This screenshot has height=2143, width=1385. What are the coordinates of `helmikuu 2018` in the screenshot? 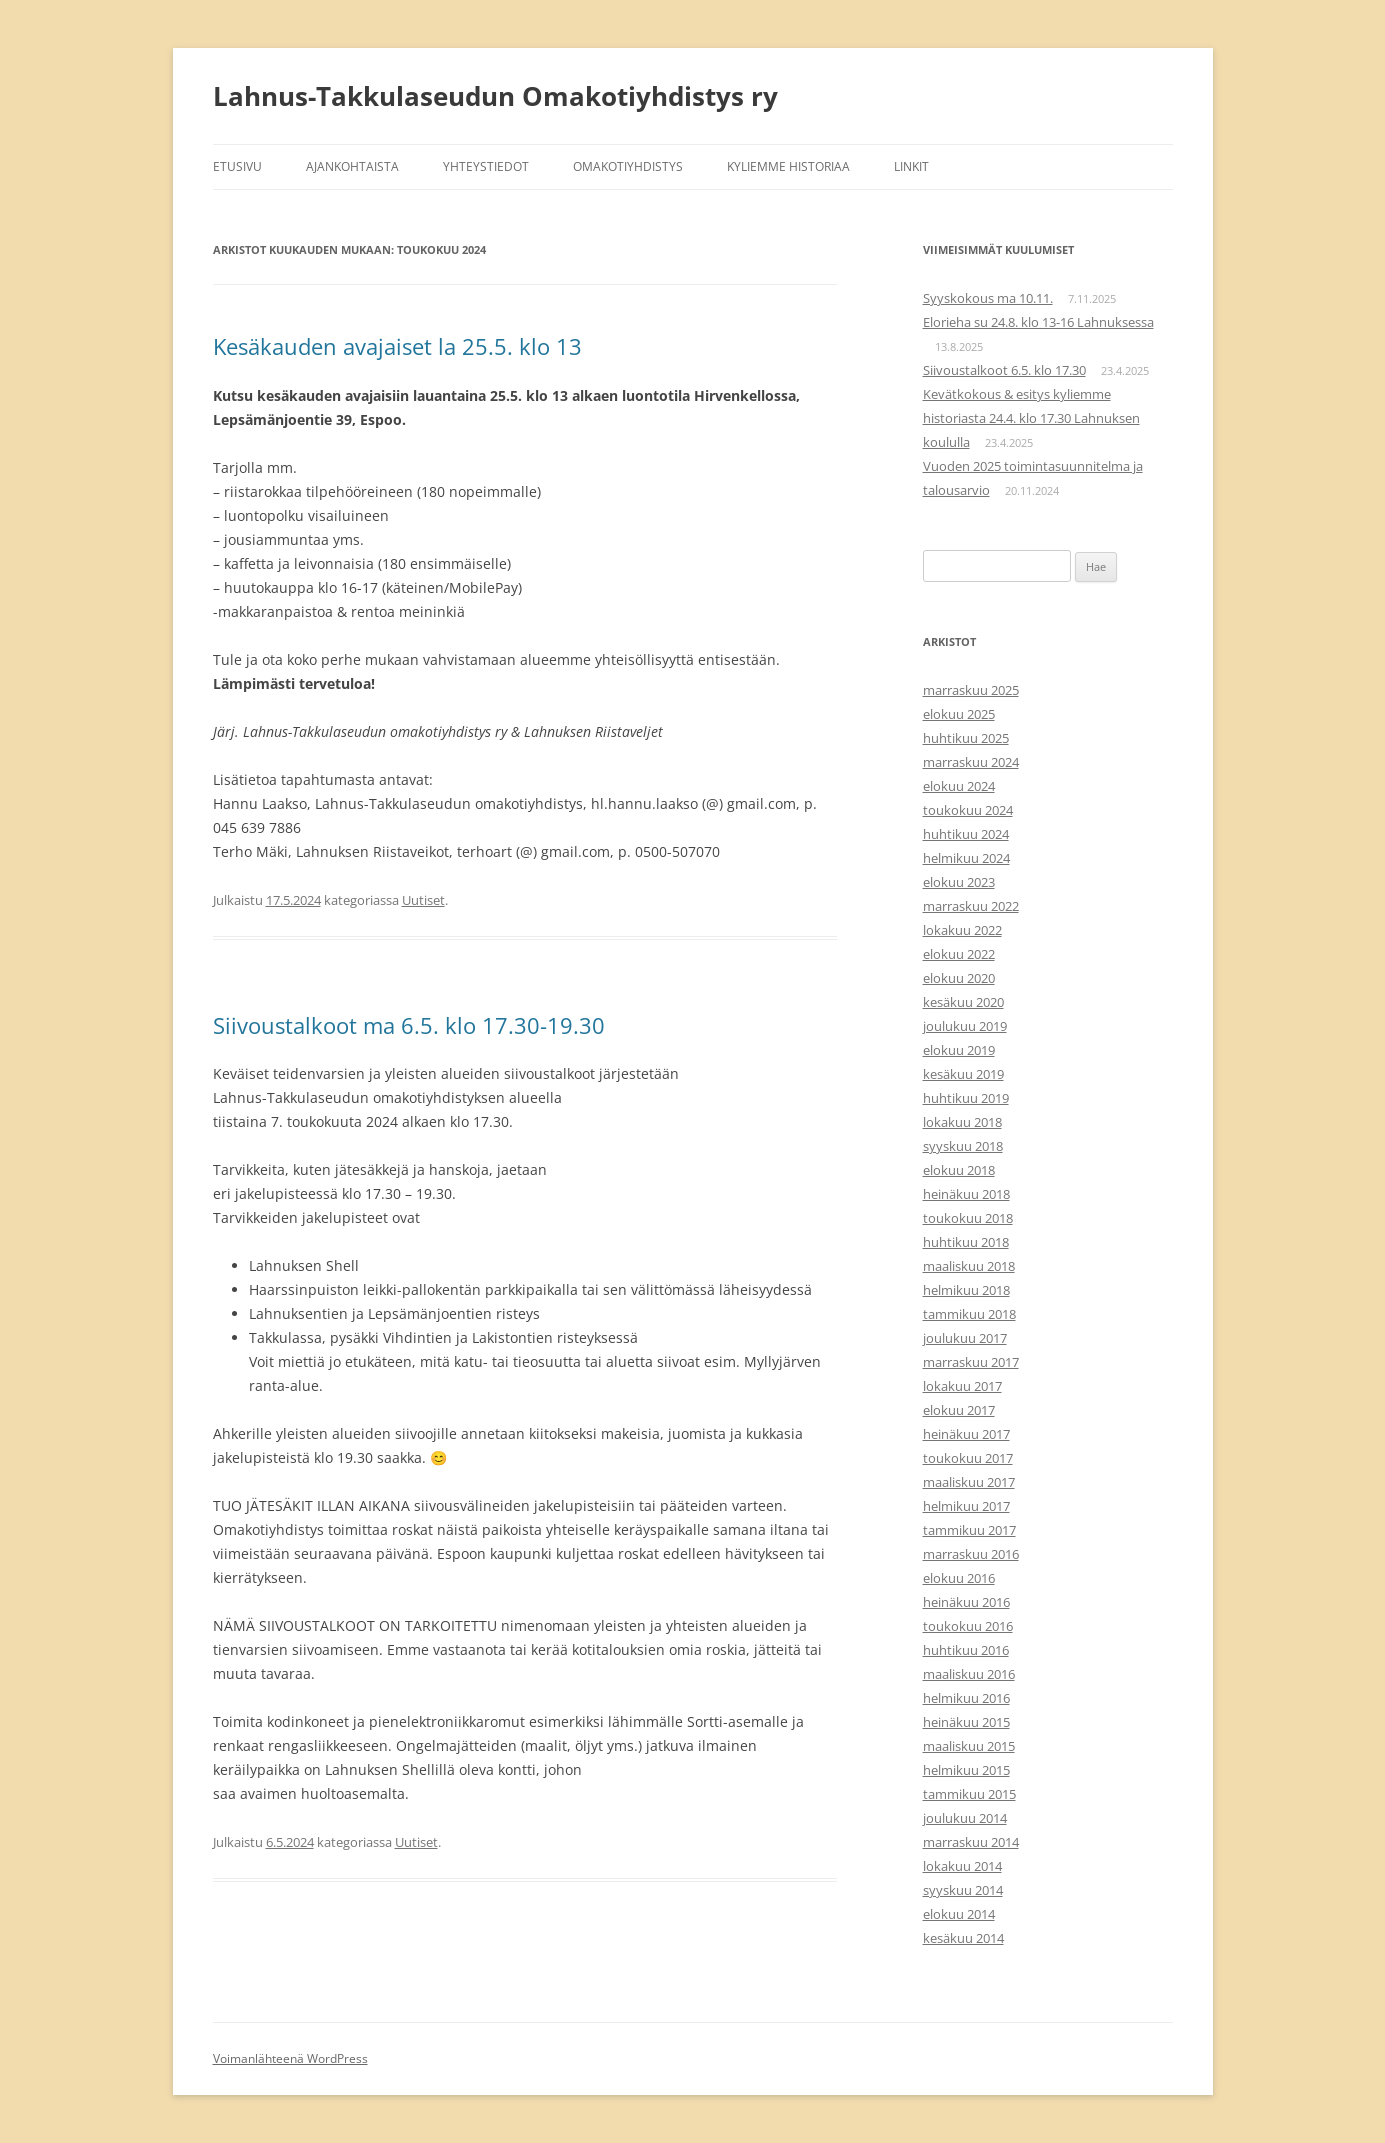 It's located at (966, 1290).